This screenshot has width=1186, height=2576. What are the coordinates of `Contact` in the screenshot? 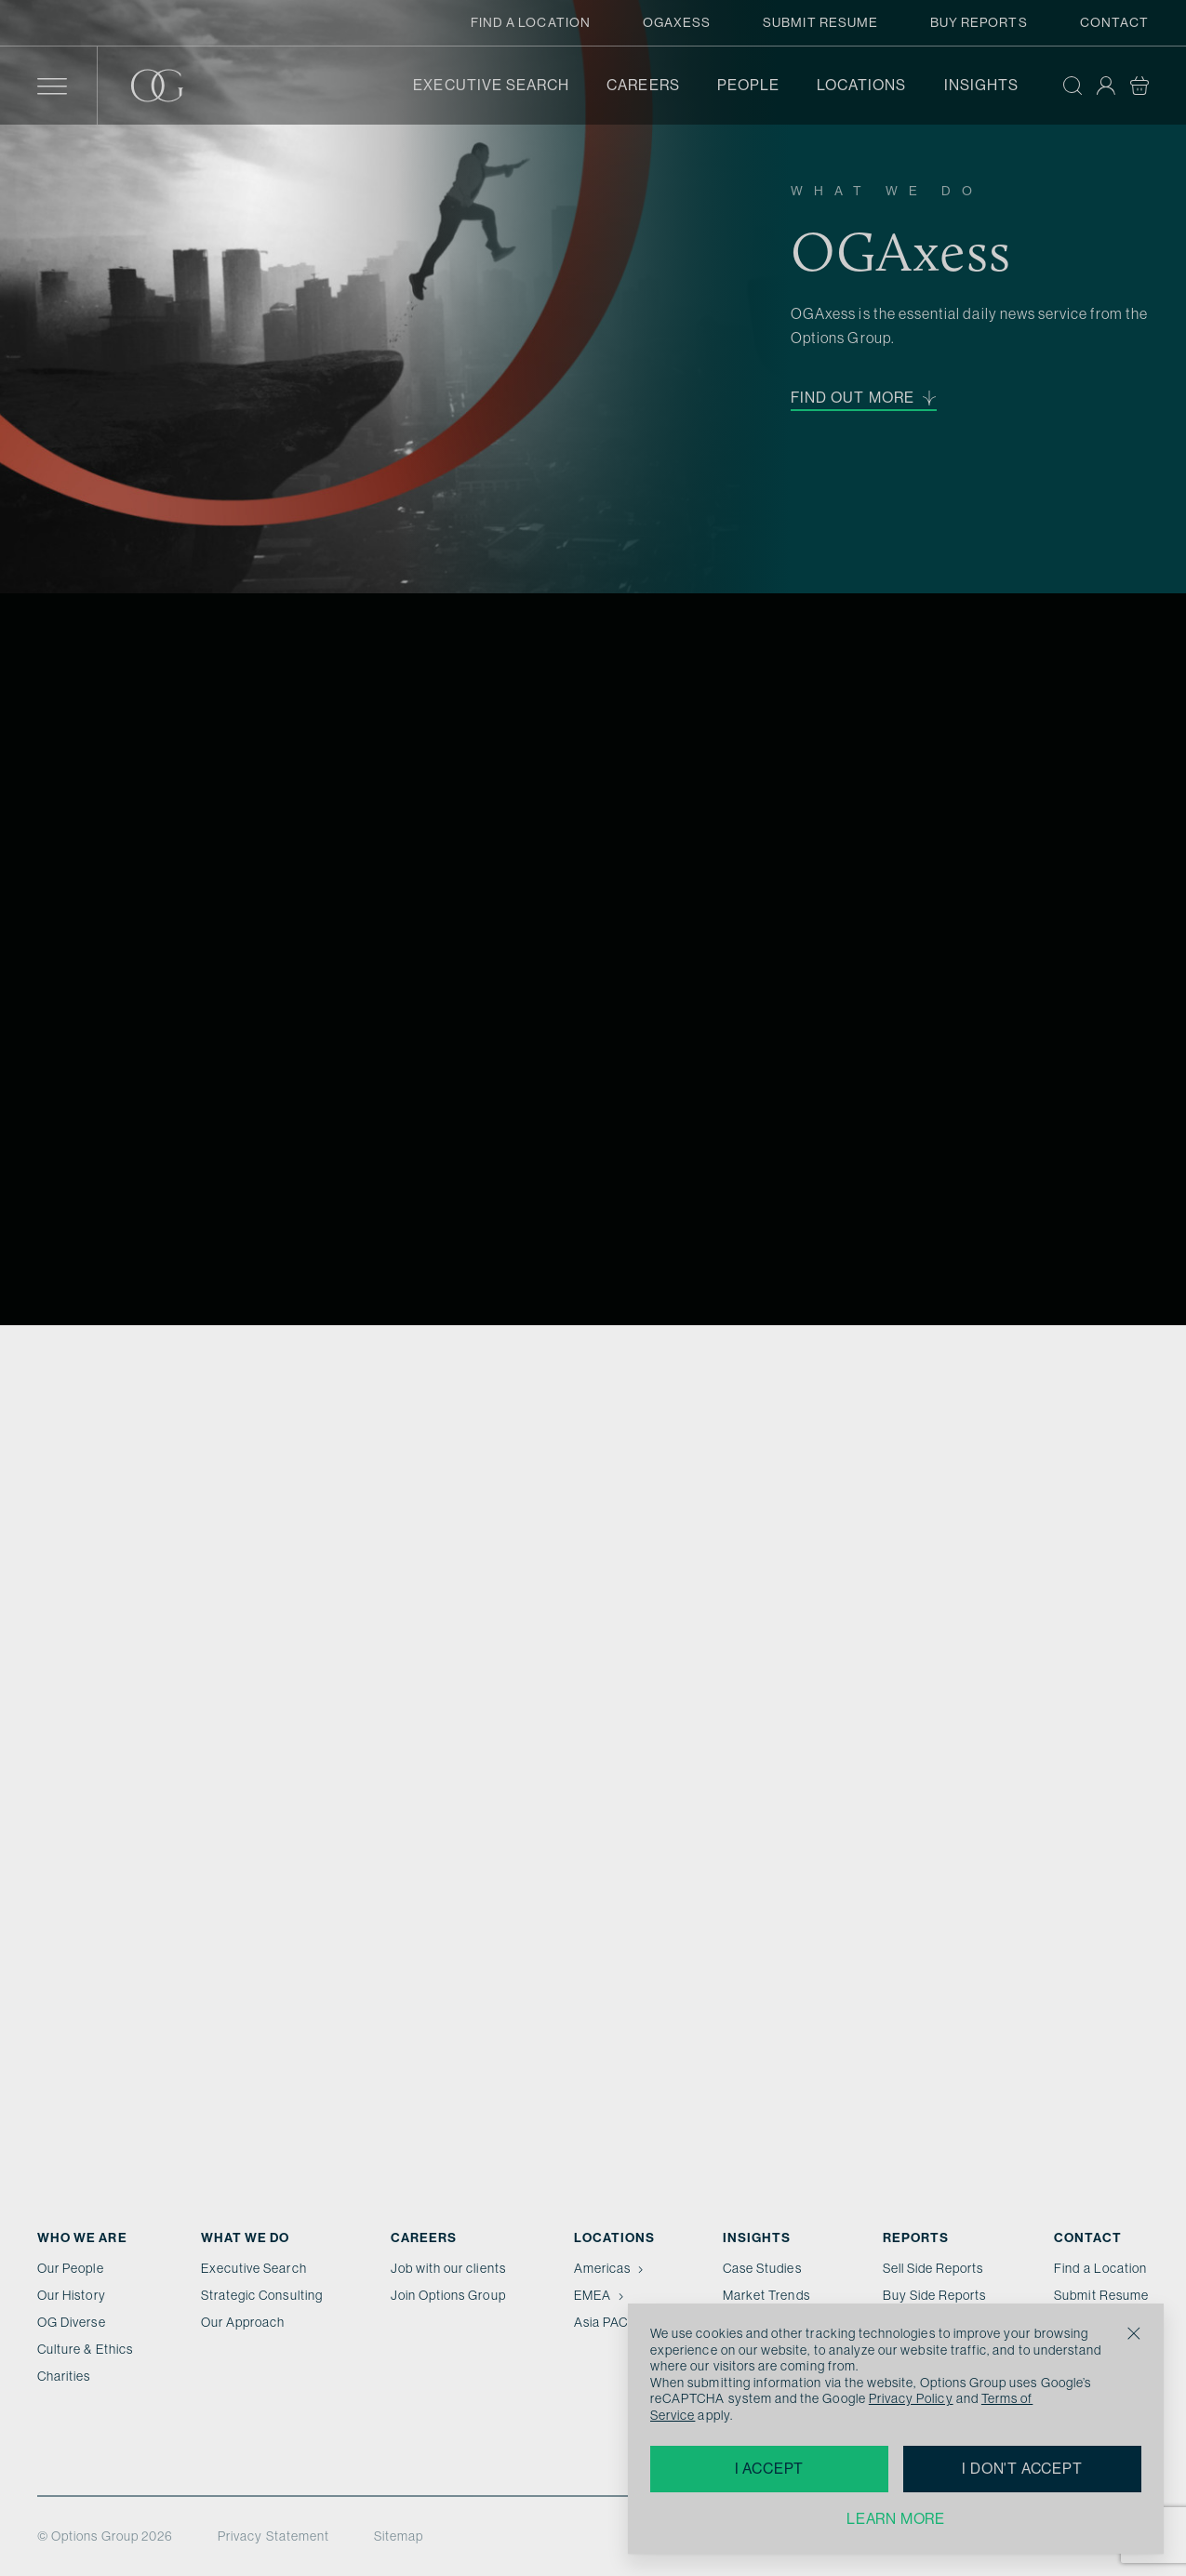 It's located at (1114, 22).